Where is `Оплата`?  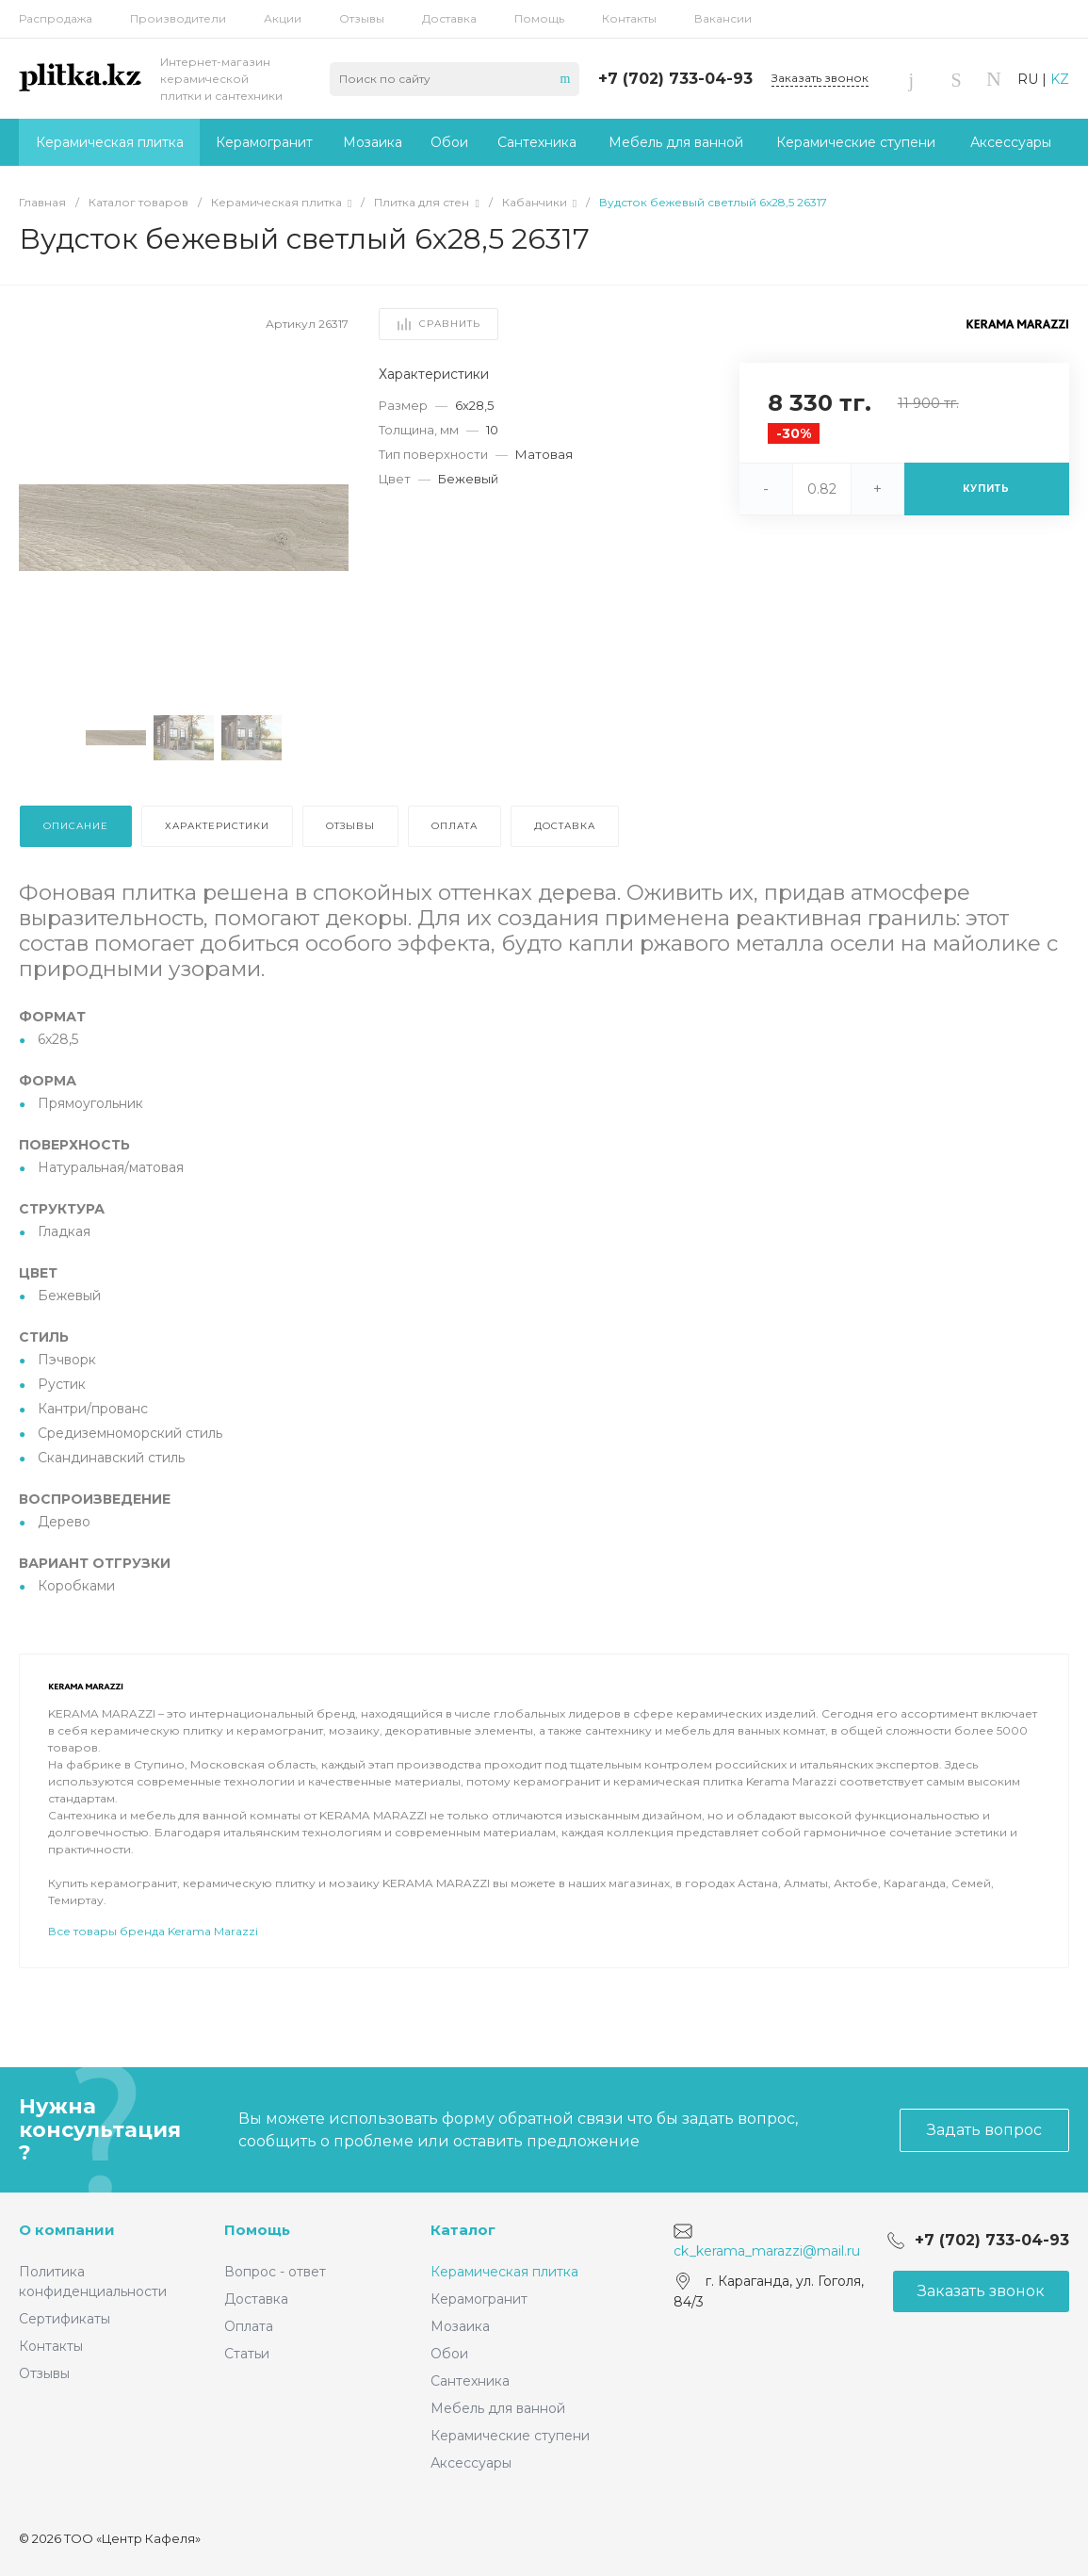
Оплата is located at coordinates (248, 2326).